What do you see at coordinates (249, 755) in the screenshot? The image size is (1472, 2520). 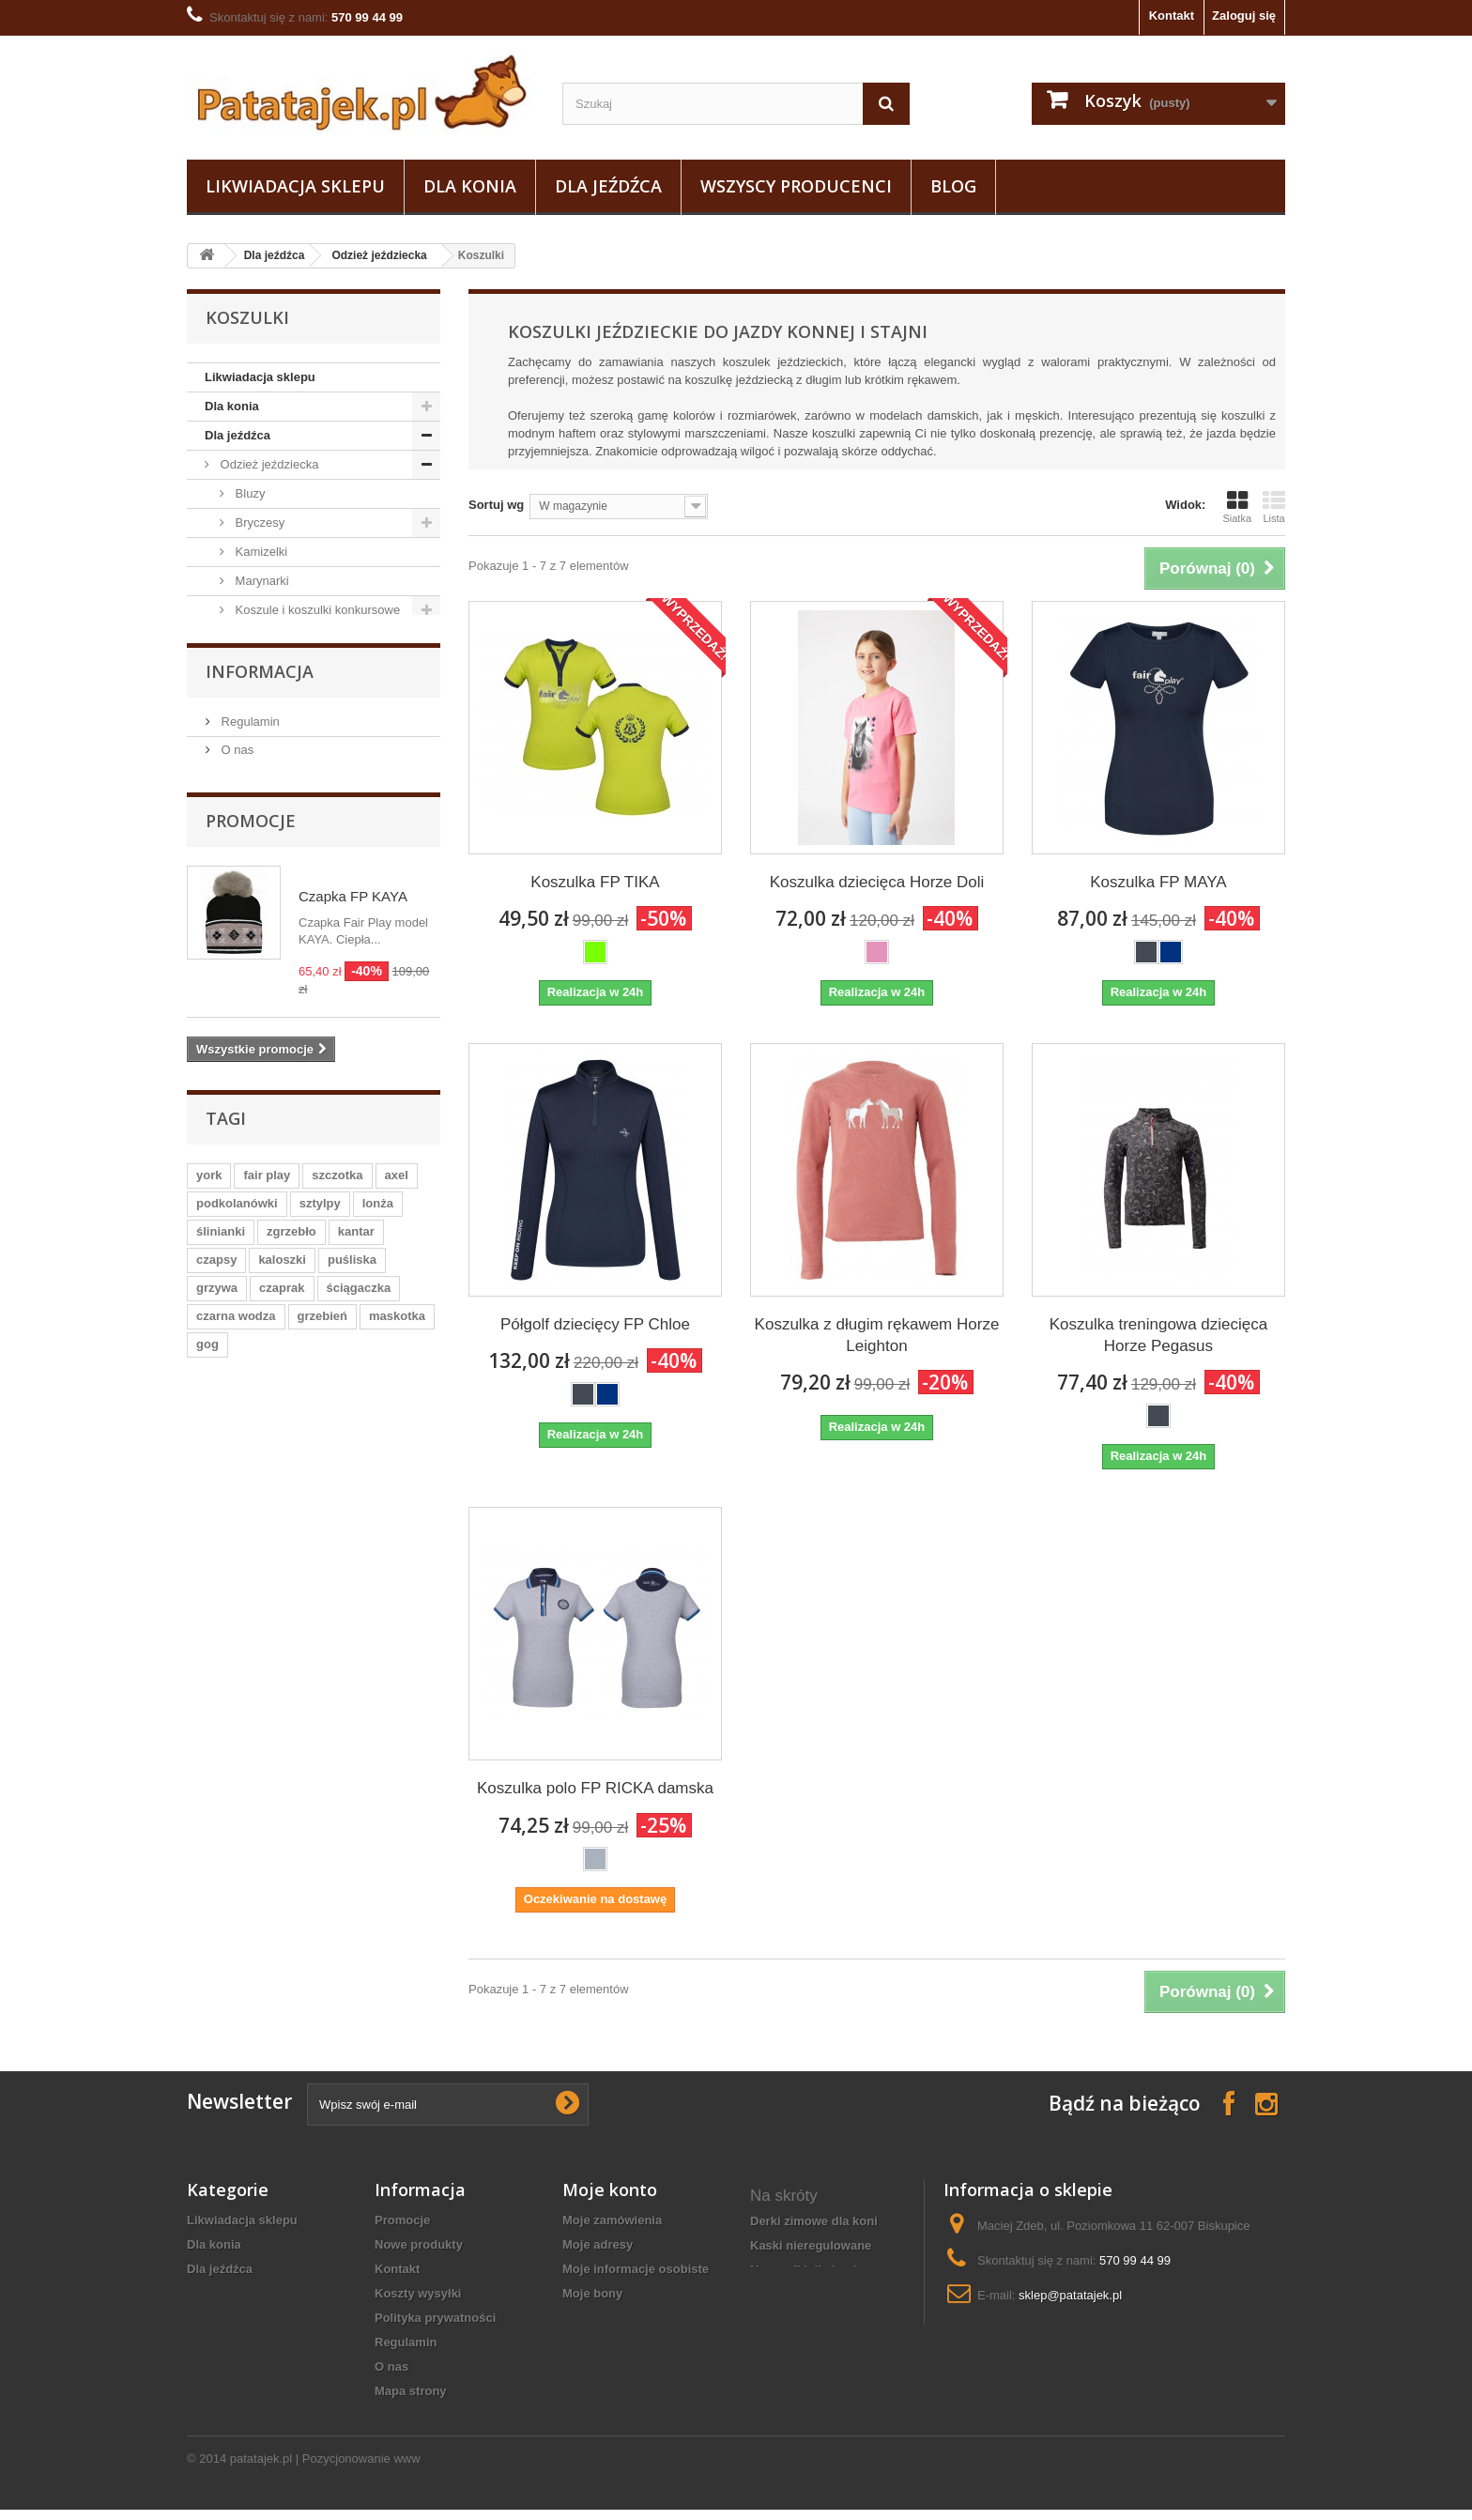 I see `Kurtki` at bounding box center [249, 755].